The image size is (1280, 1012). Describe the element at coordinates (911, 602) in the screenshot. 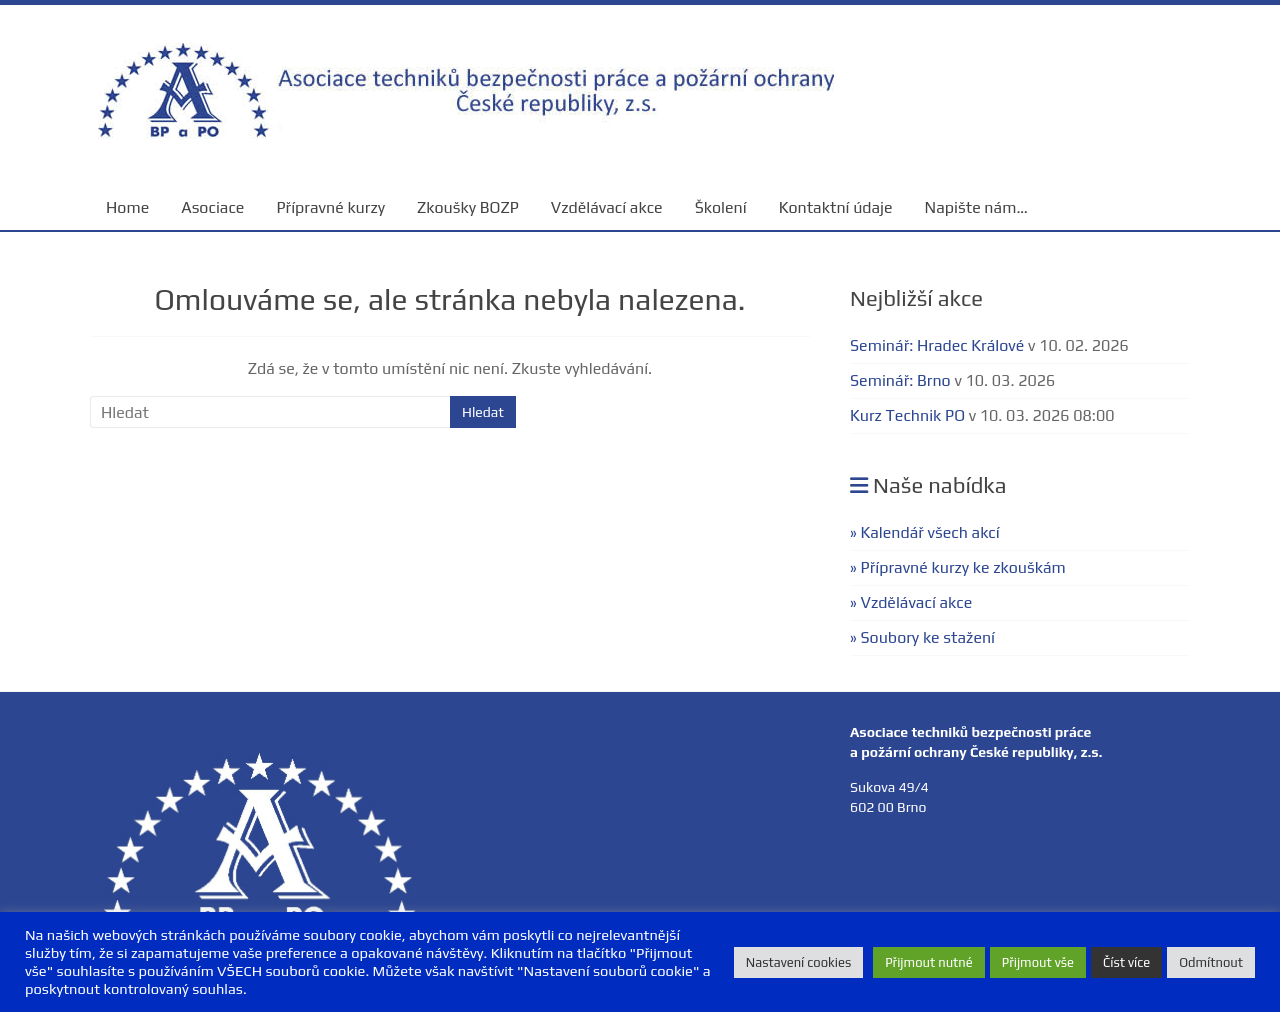

I see `» Vzdělávací akce` at that location.